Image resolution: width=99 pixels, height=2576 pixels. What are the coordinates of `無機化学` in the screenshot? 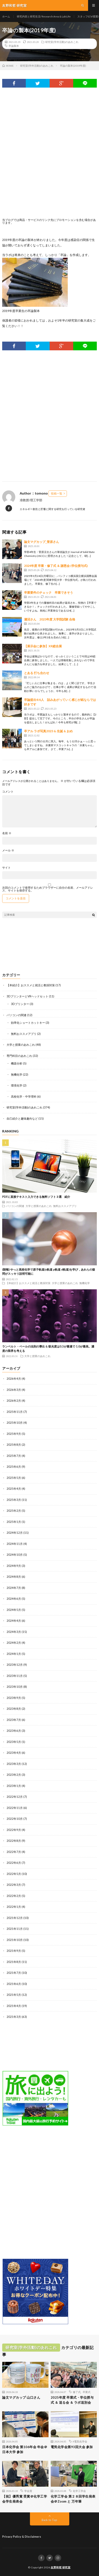 It's located at (16, 1074).